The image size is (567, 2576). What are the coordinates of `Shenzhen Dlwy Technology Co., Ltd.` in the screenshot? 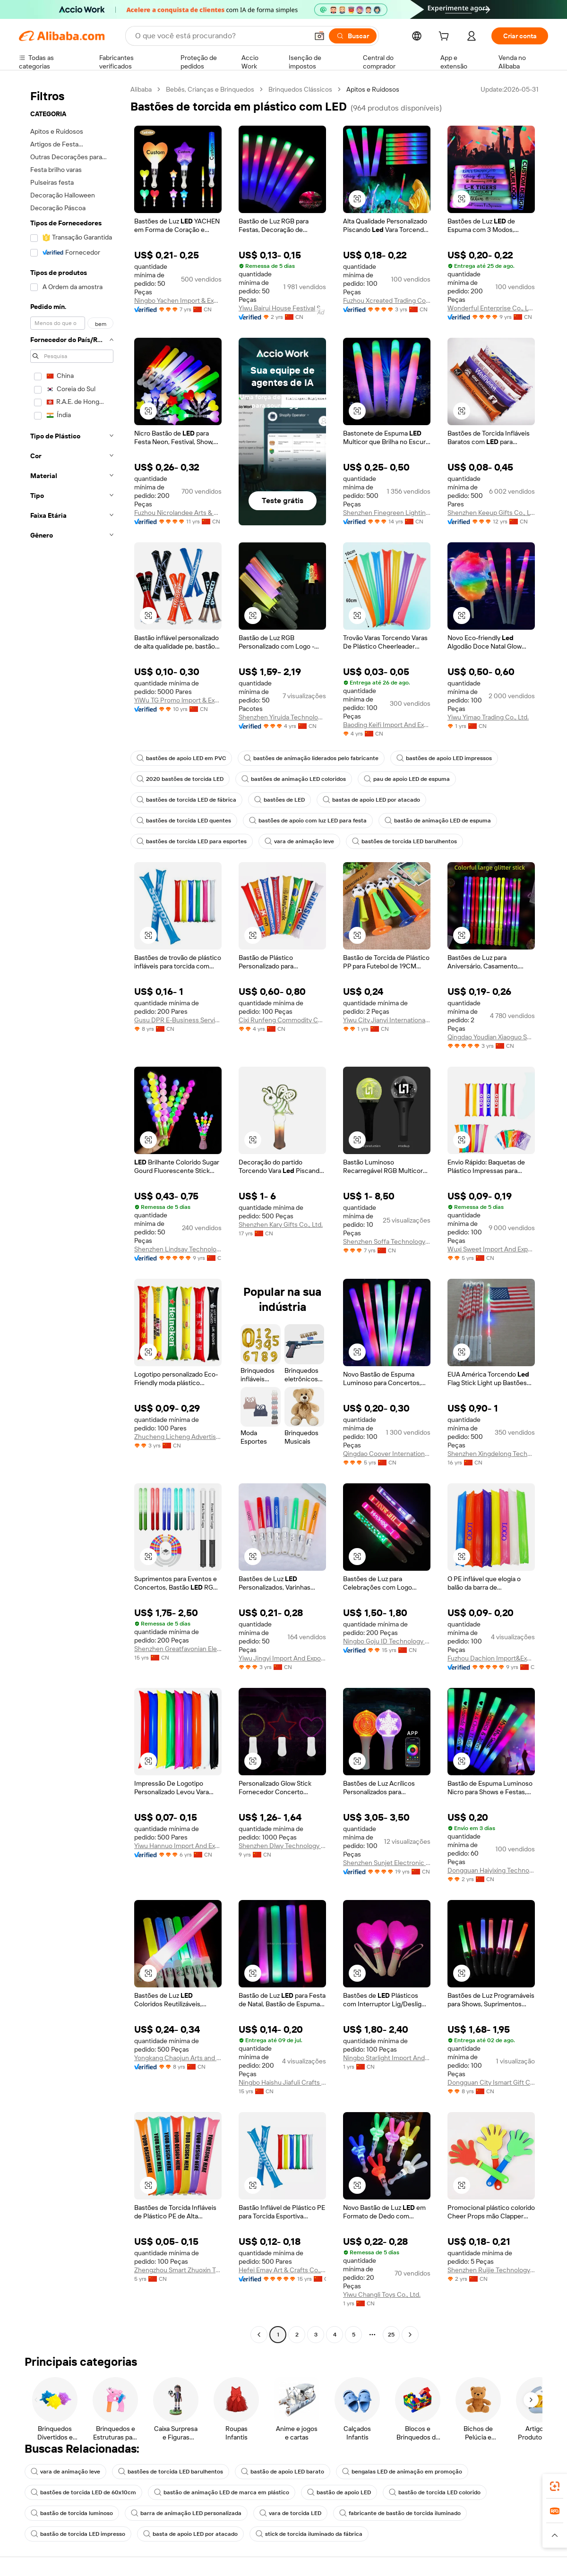 It's located at (282, 1845).